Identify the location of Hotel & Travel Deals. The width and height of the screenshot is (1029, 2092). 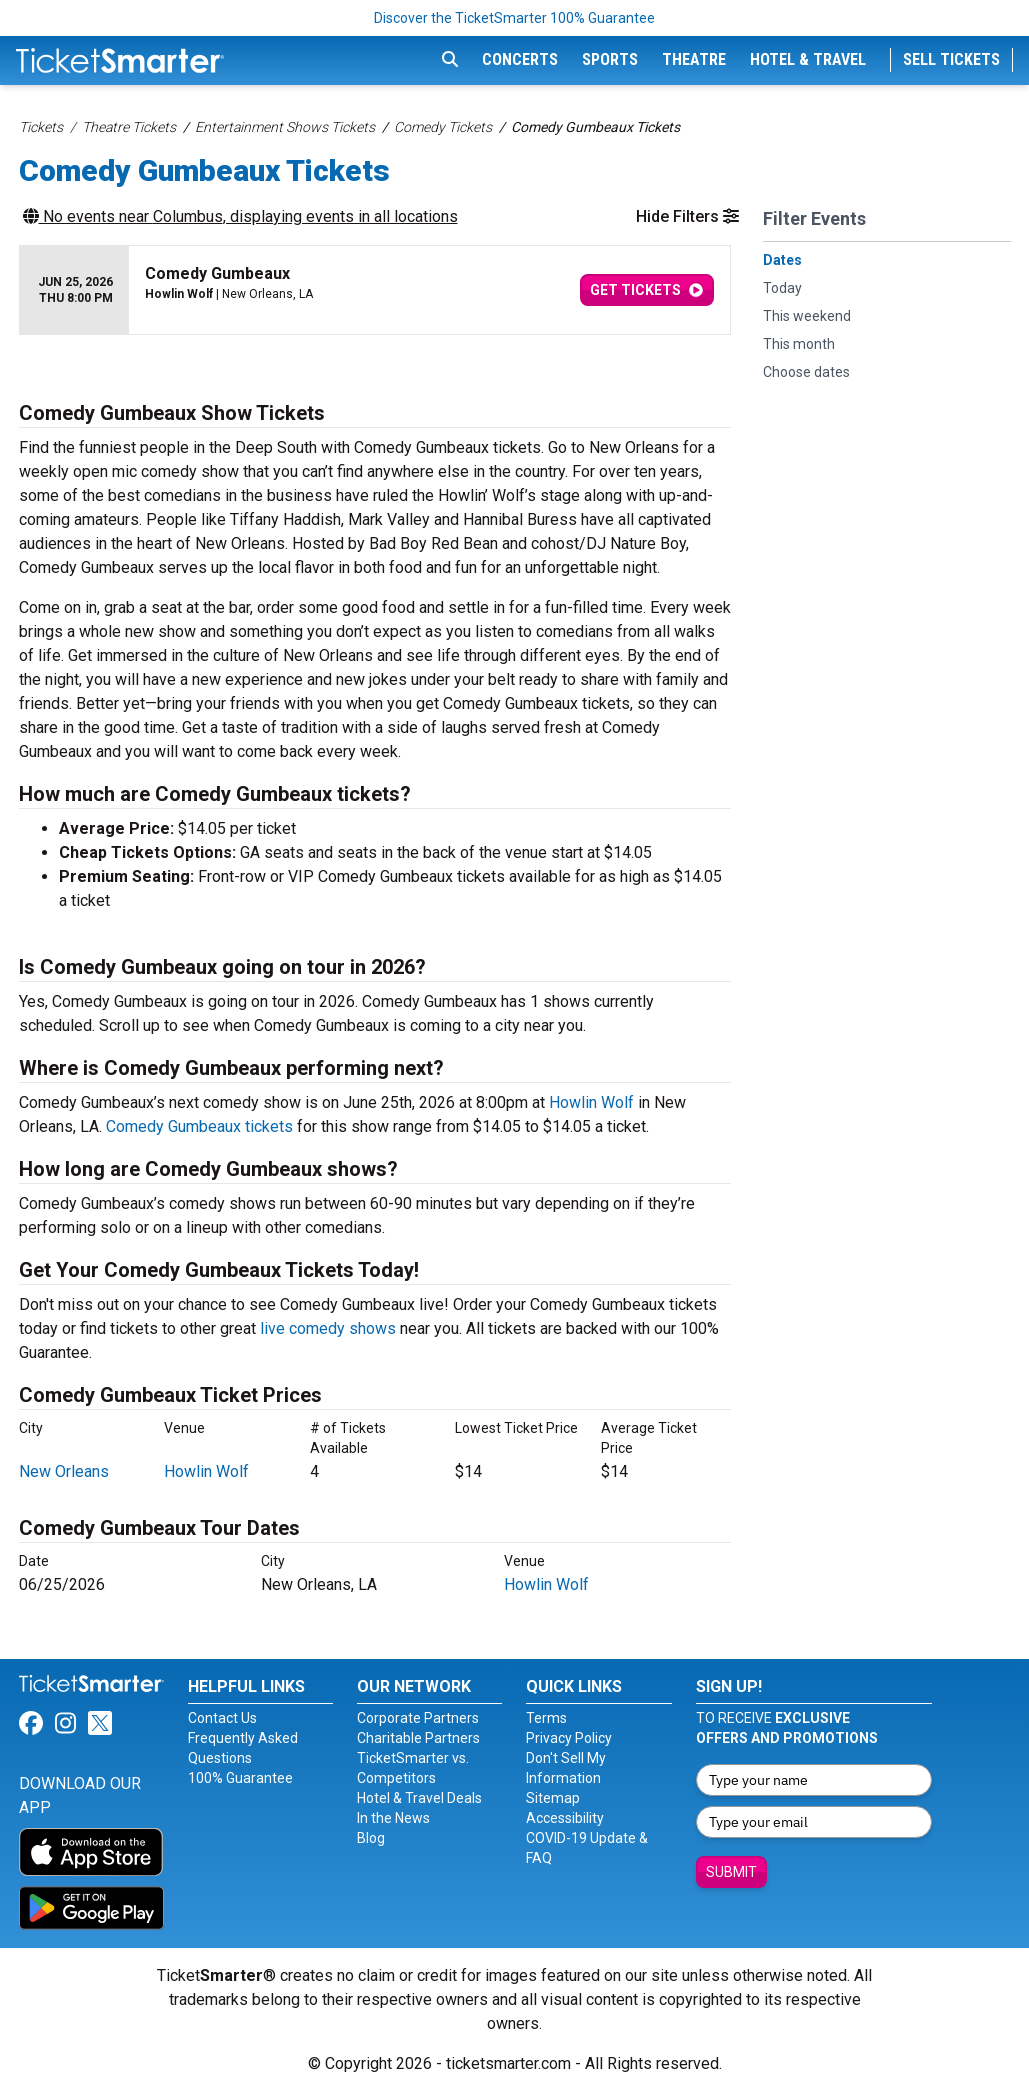
(419, 1798).